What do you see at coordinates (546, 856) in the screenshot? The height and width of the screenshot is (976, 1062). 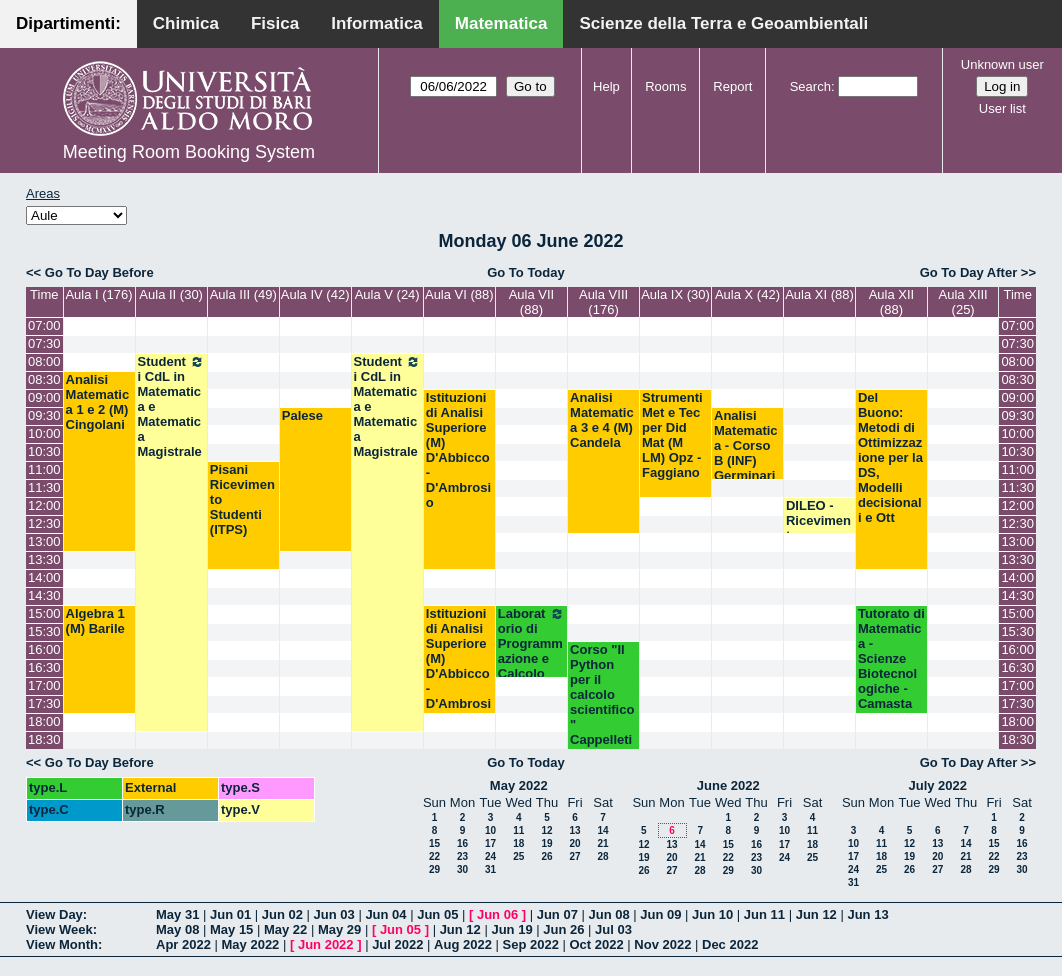 I see `26` at bounding box center [546, 856].